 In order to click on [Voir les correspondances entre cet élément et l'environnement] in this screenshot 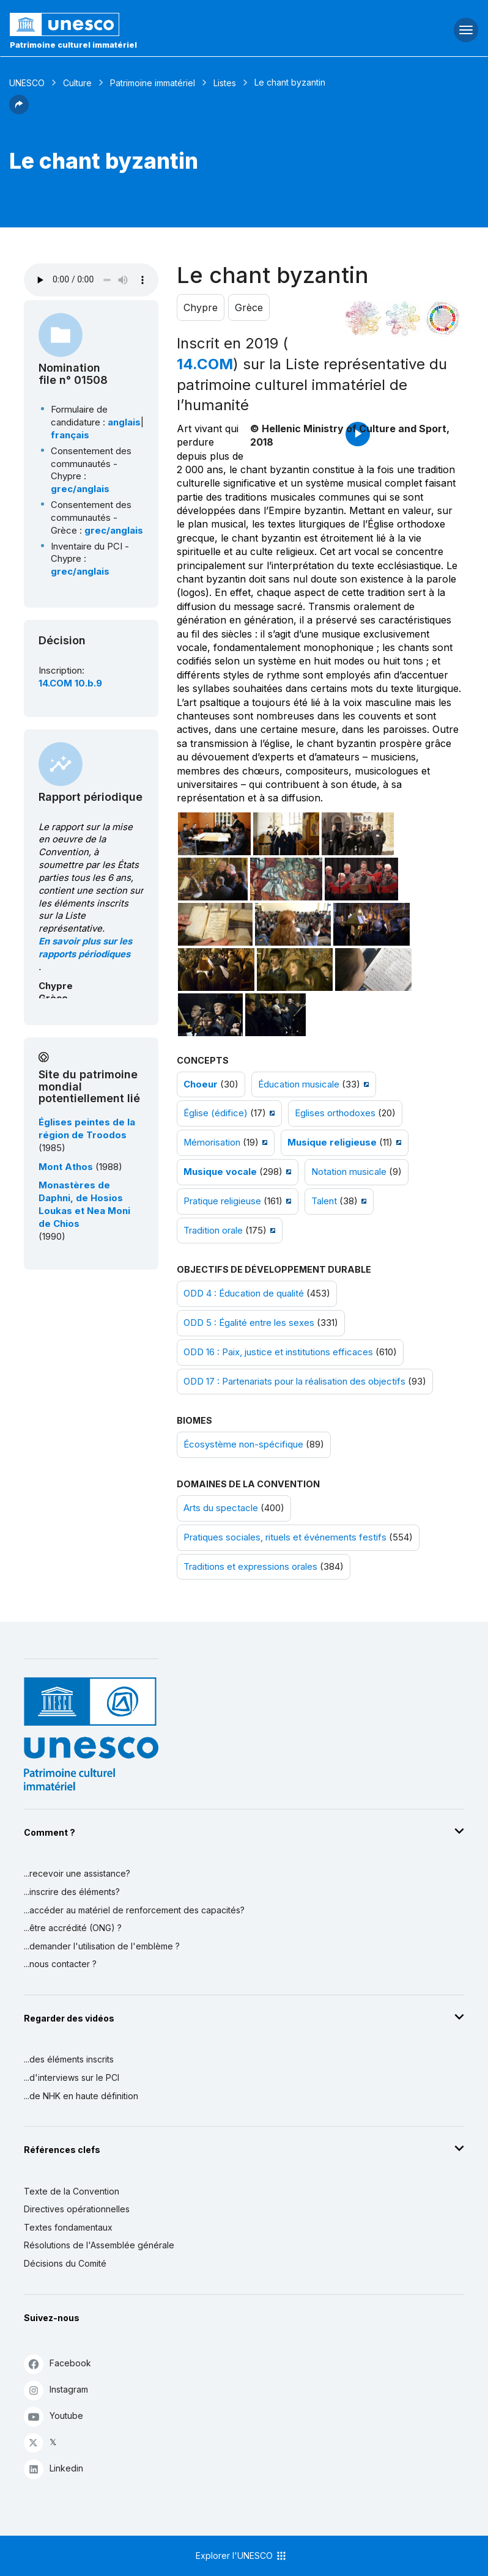, I will do `click(403, 318)`.